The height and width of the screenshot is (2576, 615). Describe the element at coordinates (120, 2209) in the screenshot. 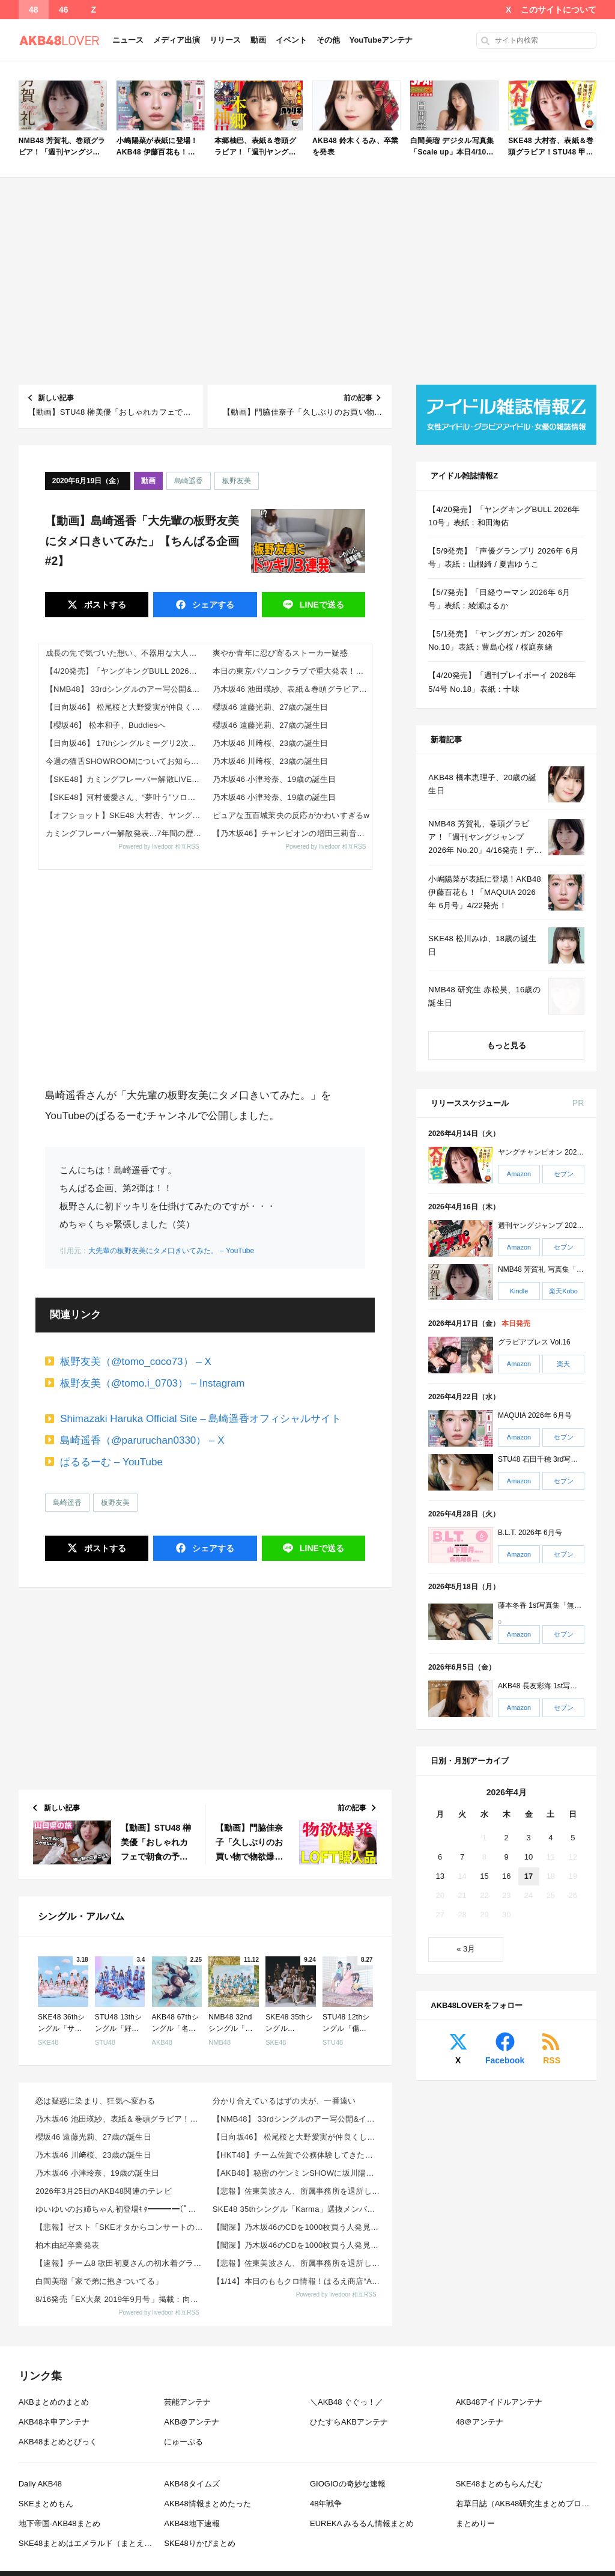

I see `ゆいゆいのお姉ちゃん初登場ｷﾀ━━━━(ﾟ∀ﾟ)━━━━!!` at that location.